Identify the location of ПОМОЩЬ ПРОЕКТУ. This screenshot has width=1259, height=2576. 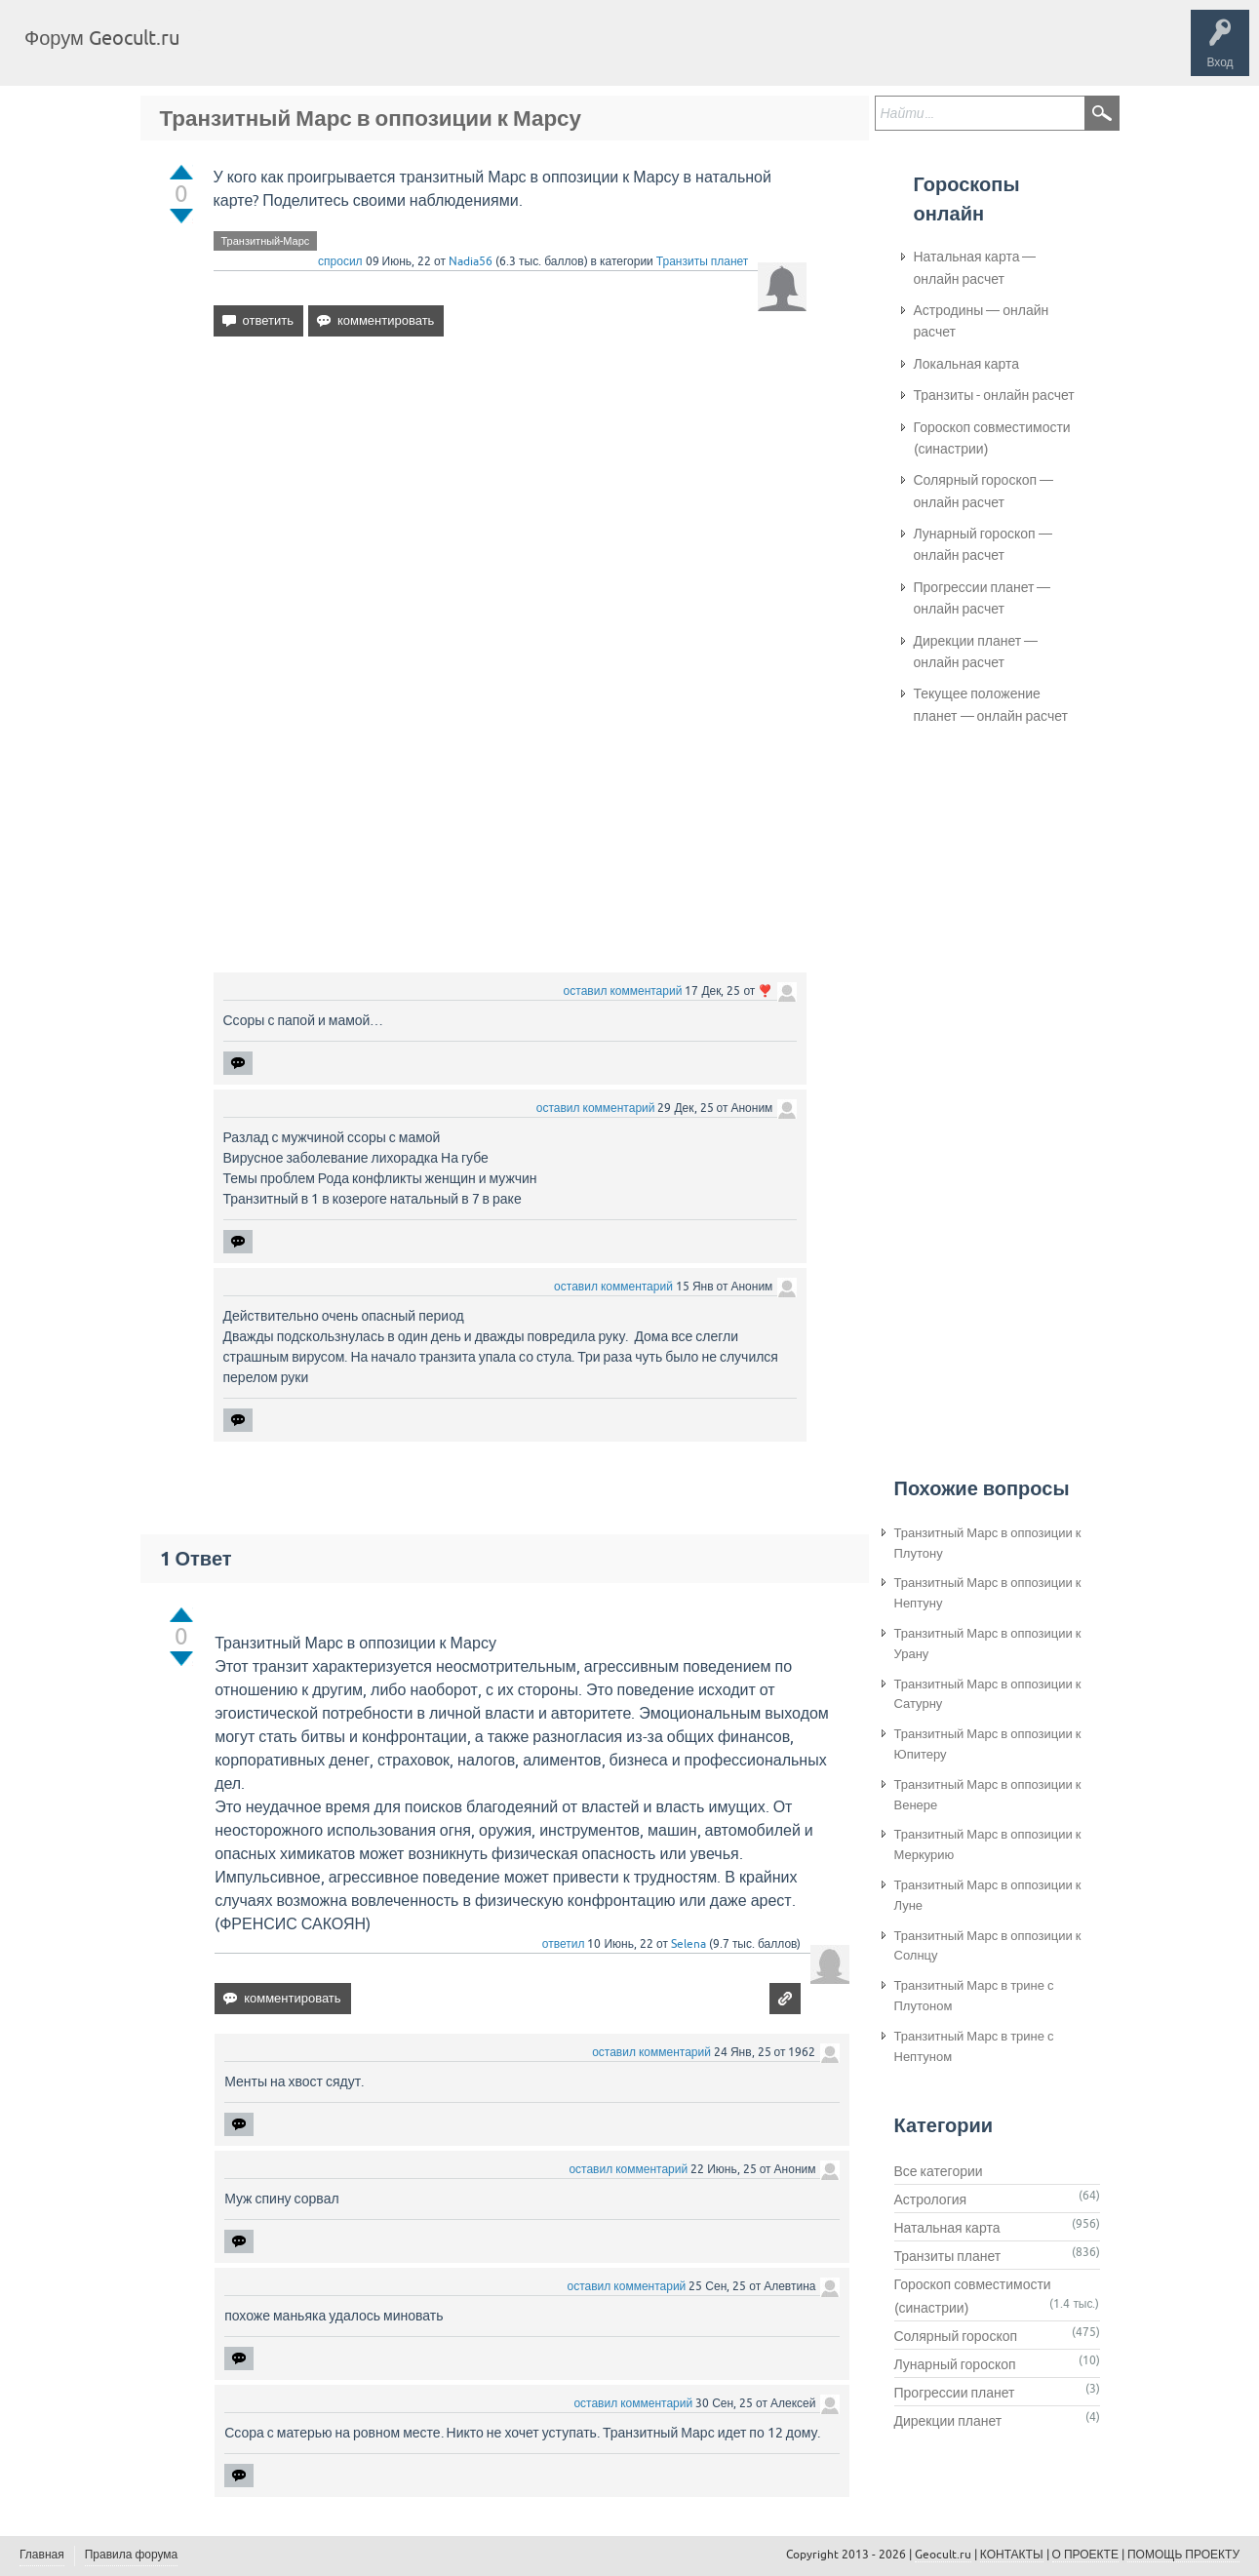
(1183, 2554).